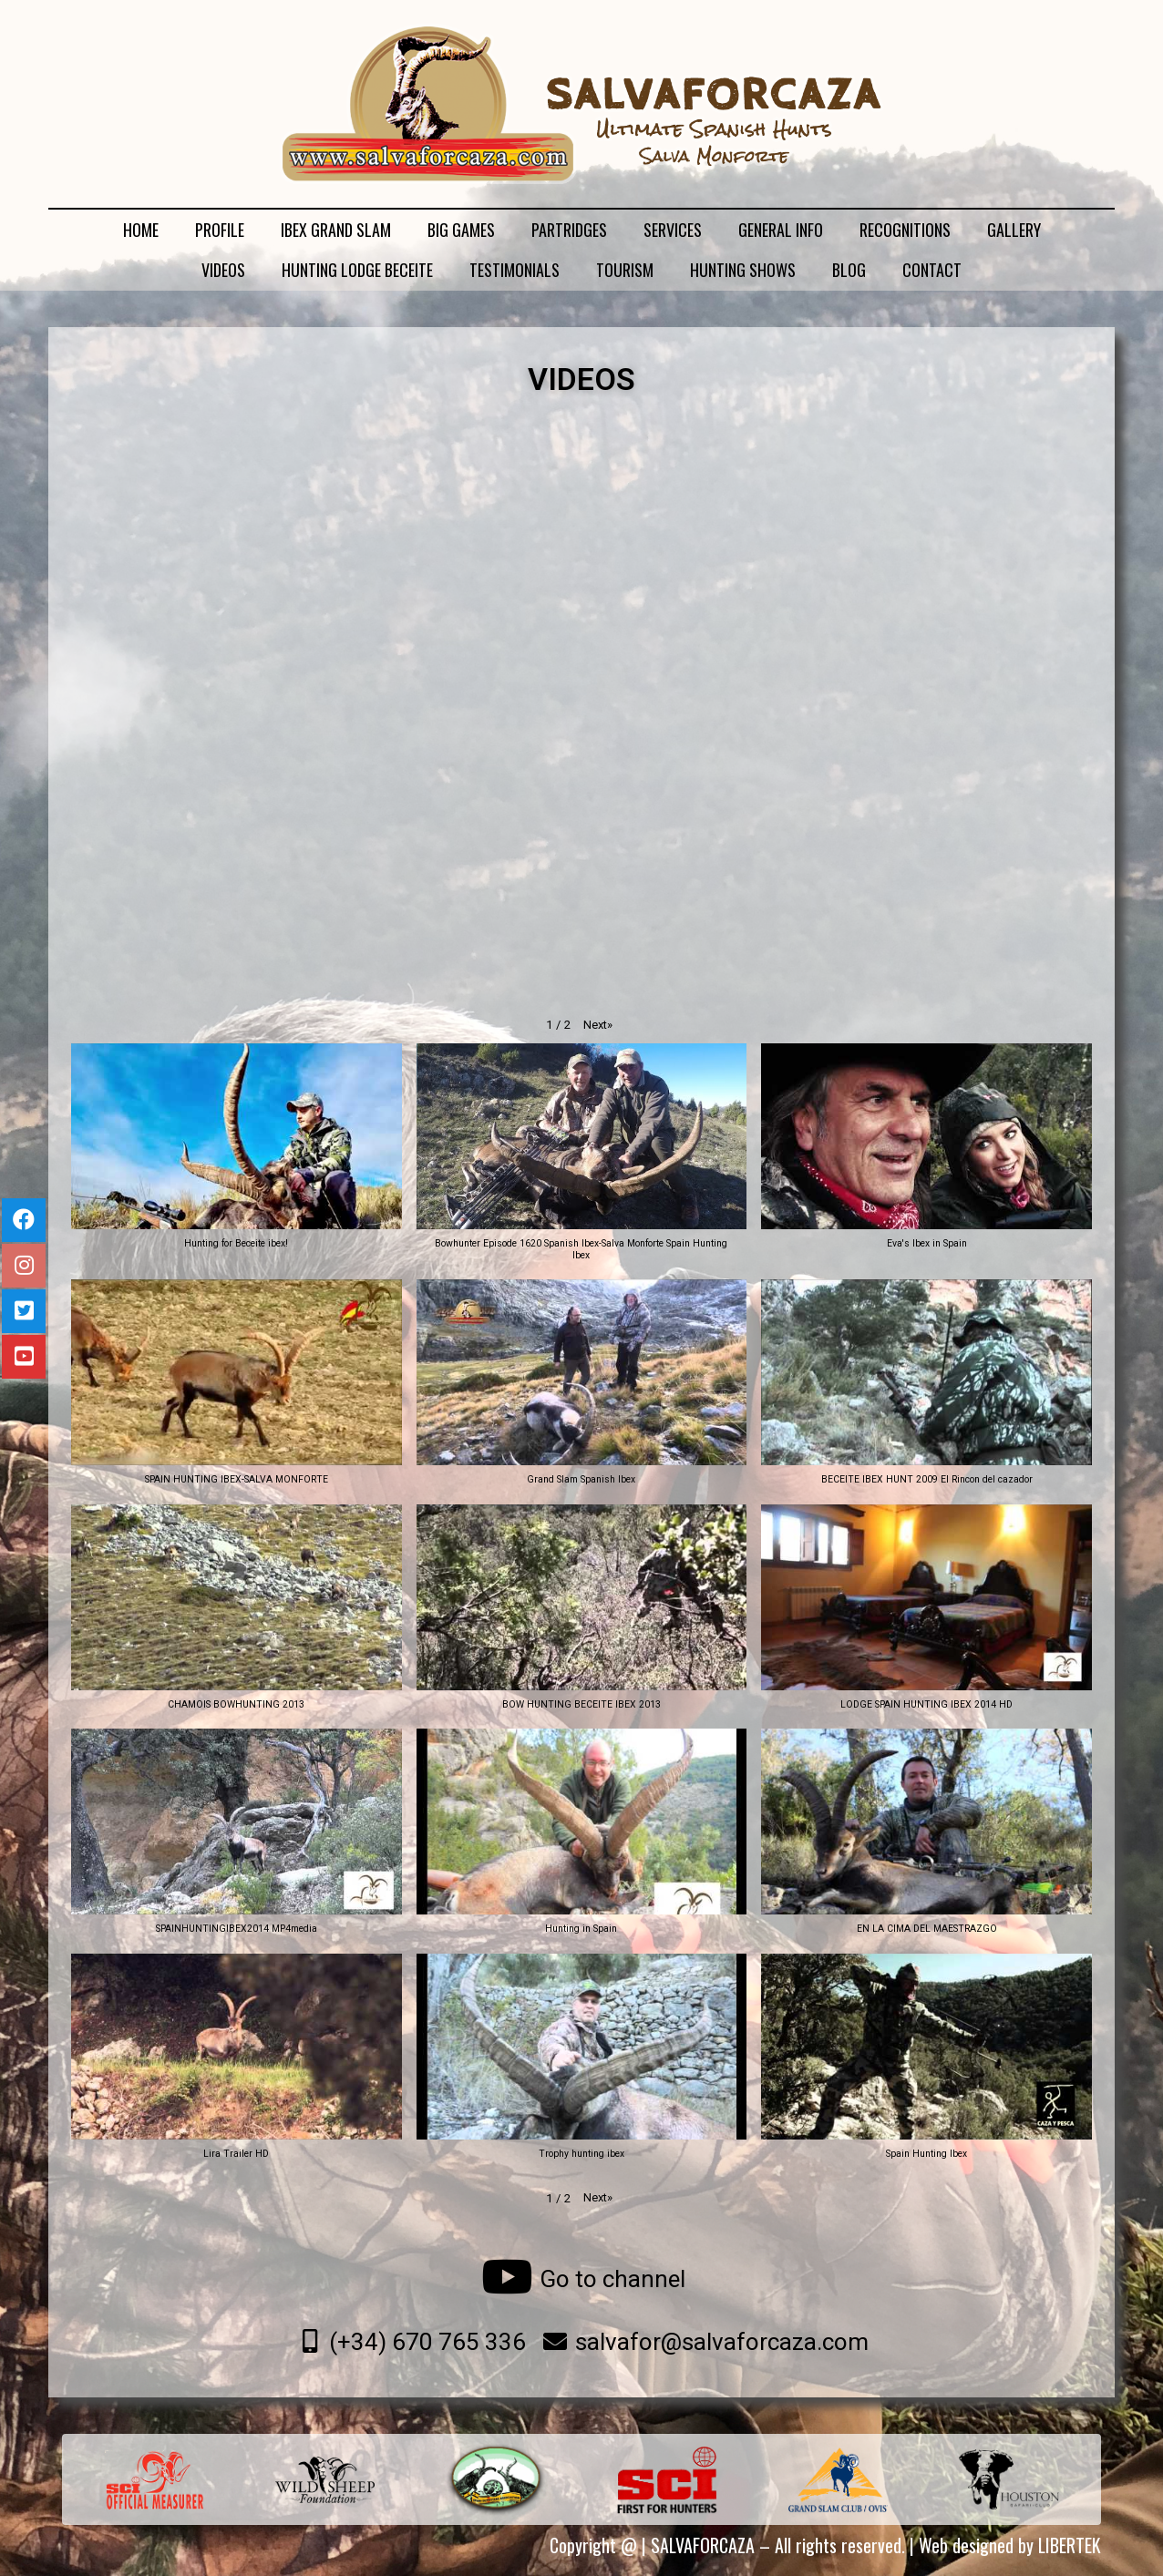 The width and height of the screenshot is (1163, 2576). Describe the element at coordinates (905, 229) in the screenshot. I see `RECOGNITIONS` at that location.